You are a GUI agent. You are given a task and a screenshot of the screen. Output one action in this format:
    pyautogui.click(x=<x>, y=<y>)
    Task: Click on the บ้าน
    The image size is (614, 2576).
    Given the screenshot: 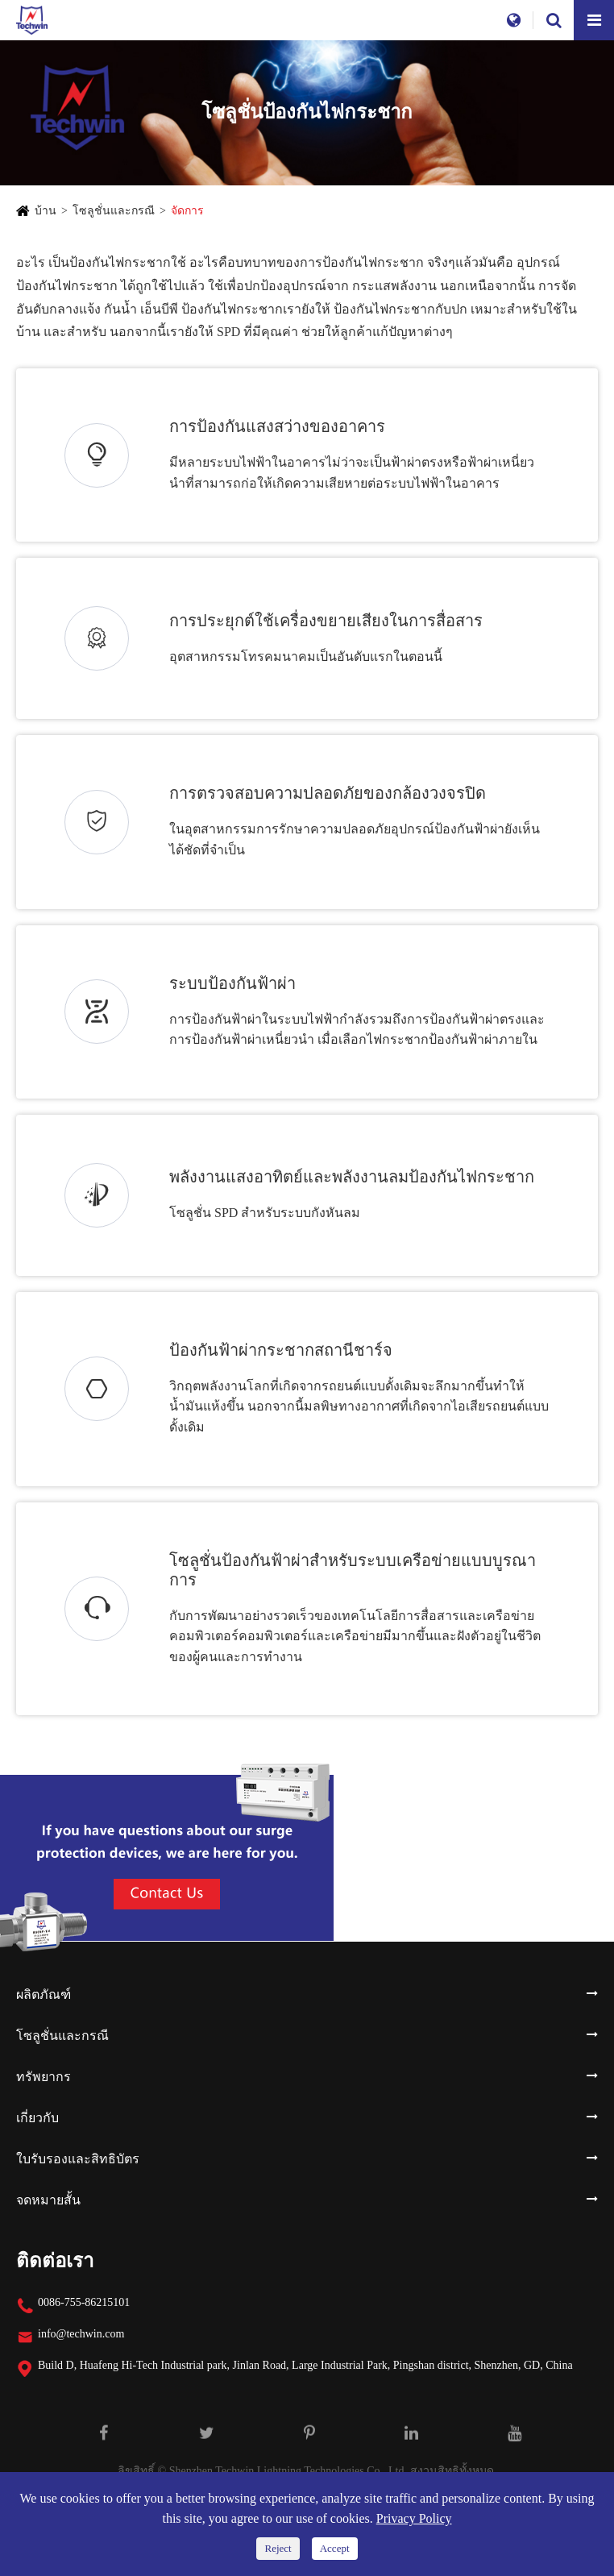 What is the action you would take?
    pyautogui.click(x=45, y=211)
    